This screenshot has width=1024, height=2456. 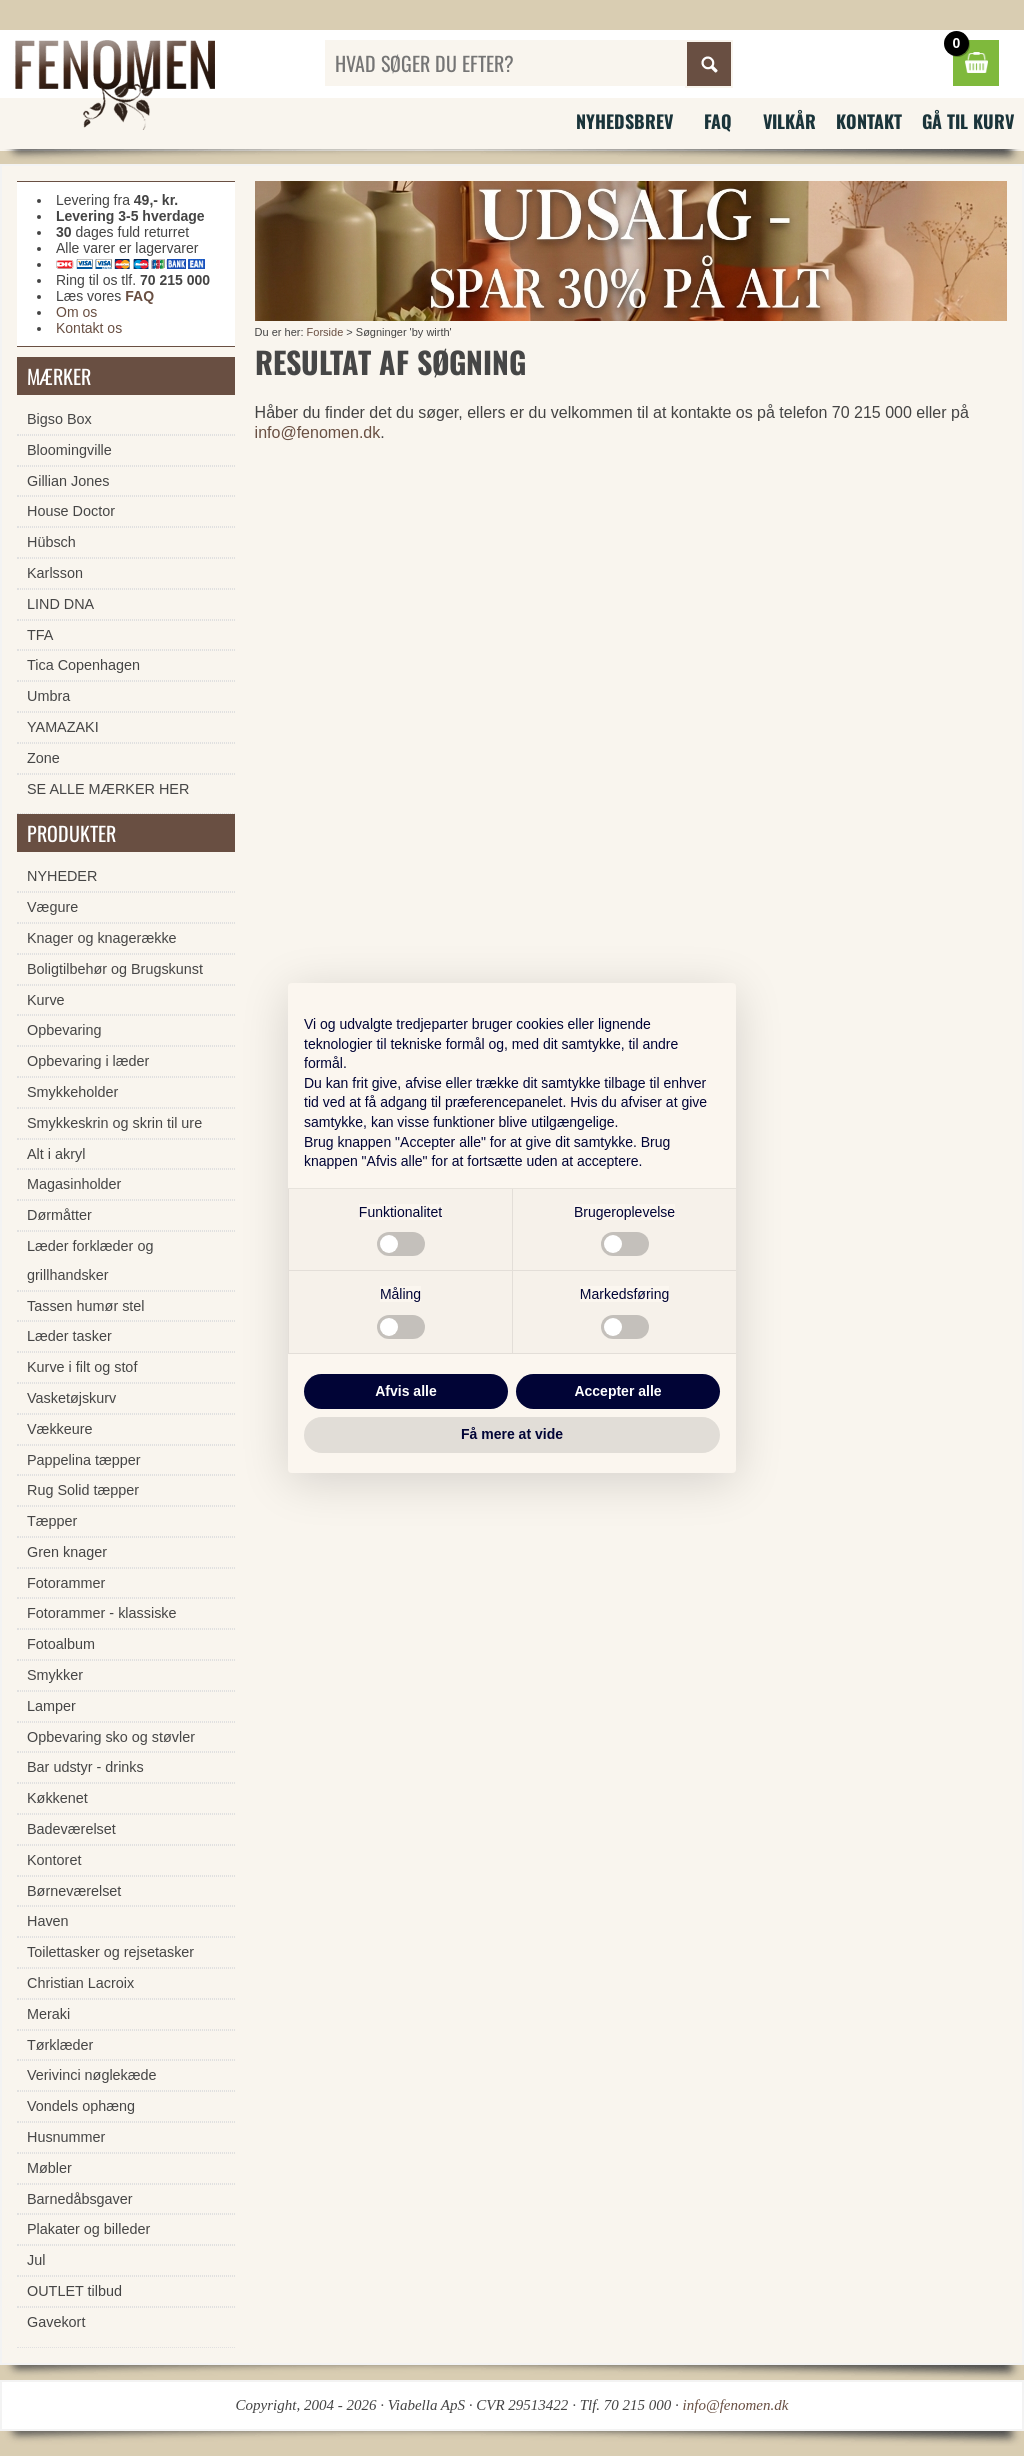 What do you see at coordinates (55, 1675) in the screenshot?
I see `Smykker` at bounding box center [55, 1675].